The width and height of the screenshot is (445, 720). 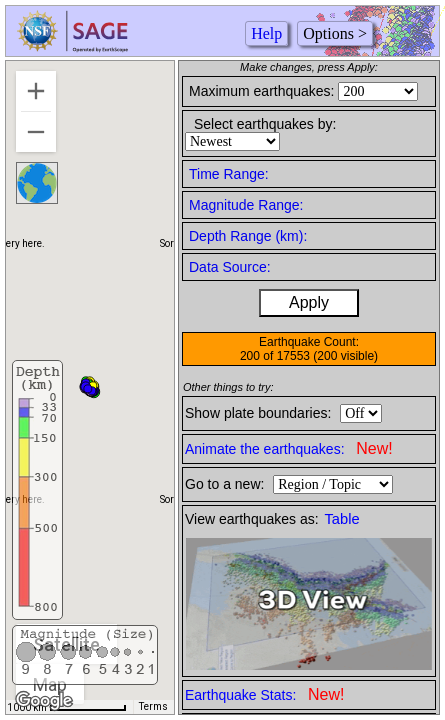 What do you see at coordinates (265, 124) in the screenshot?
I see `Select earthquakes by:` at bounding box center [265, 124].